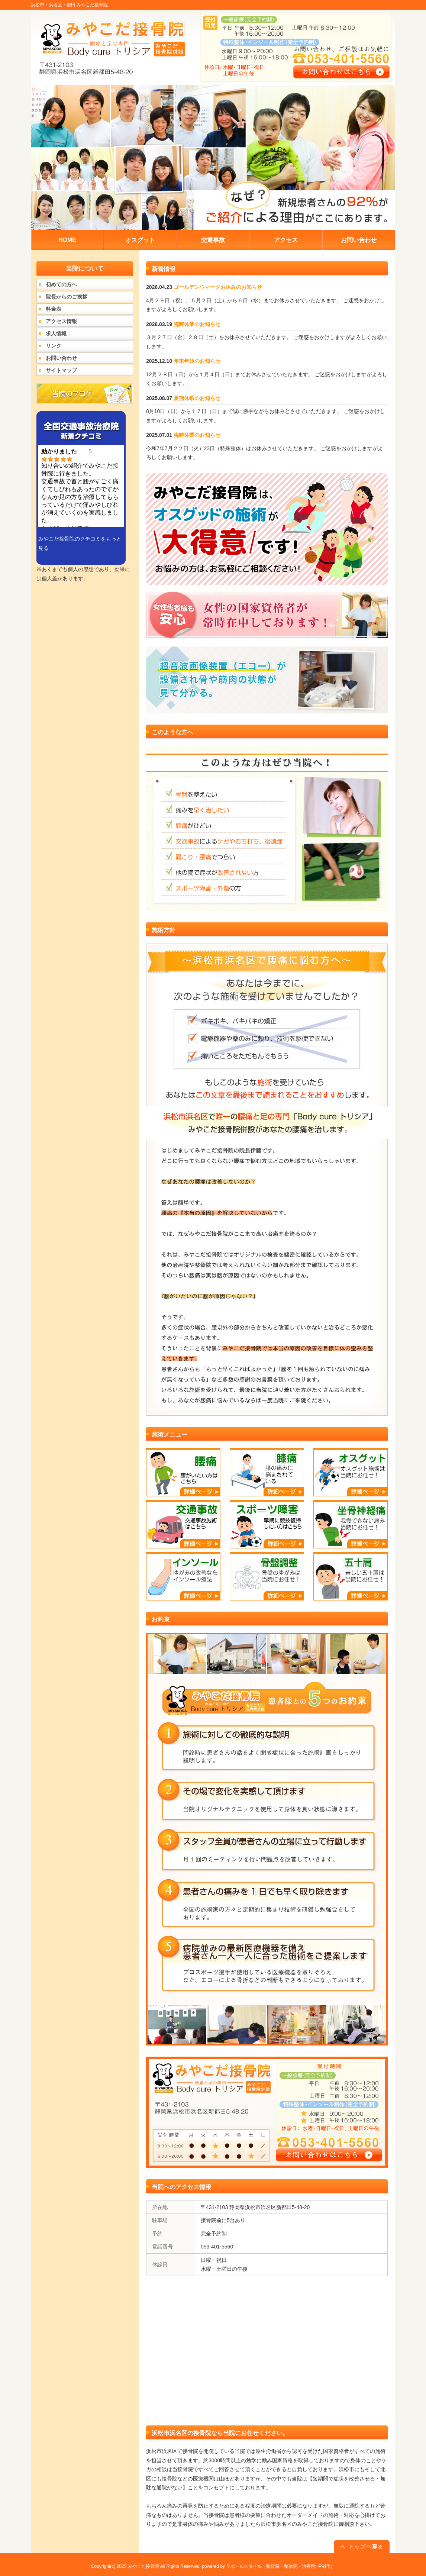  I want to click on 院長からのご挨拶, so click(66, 297).